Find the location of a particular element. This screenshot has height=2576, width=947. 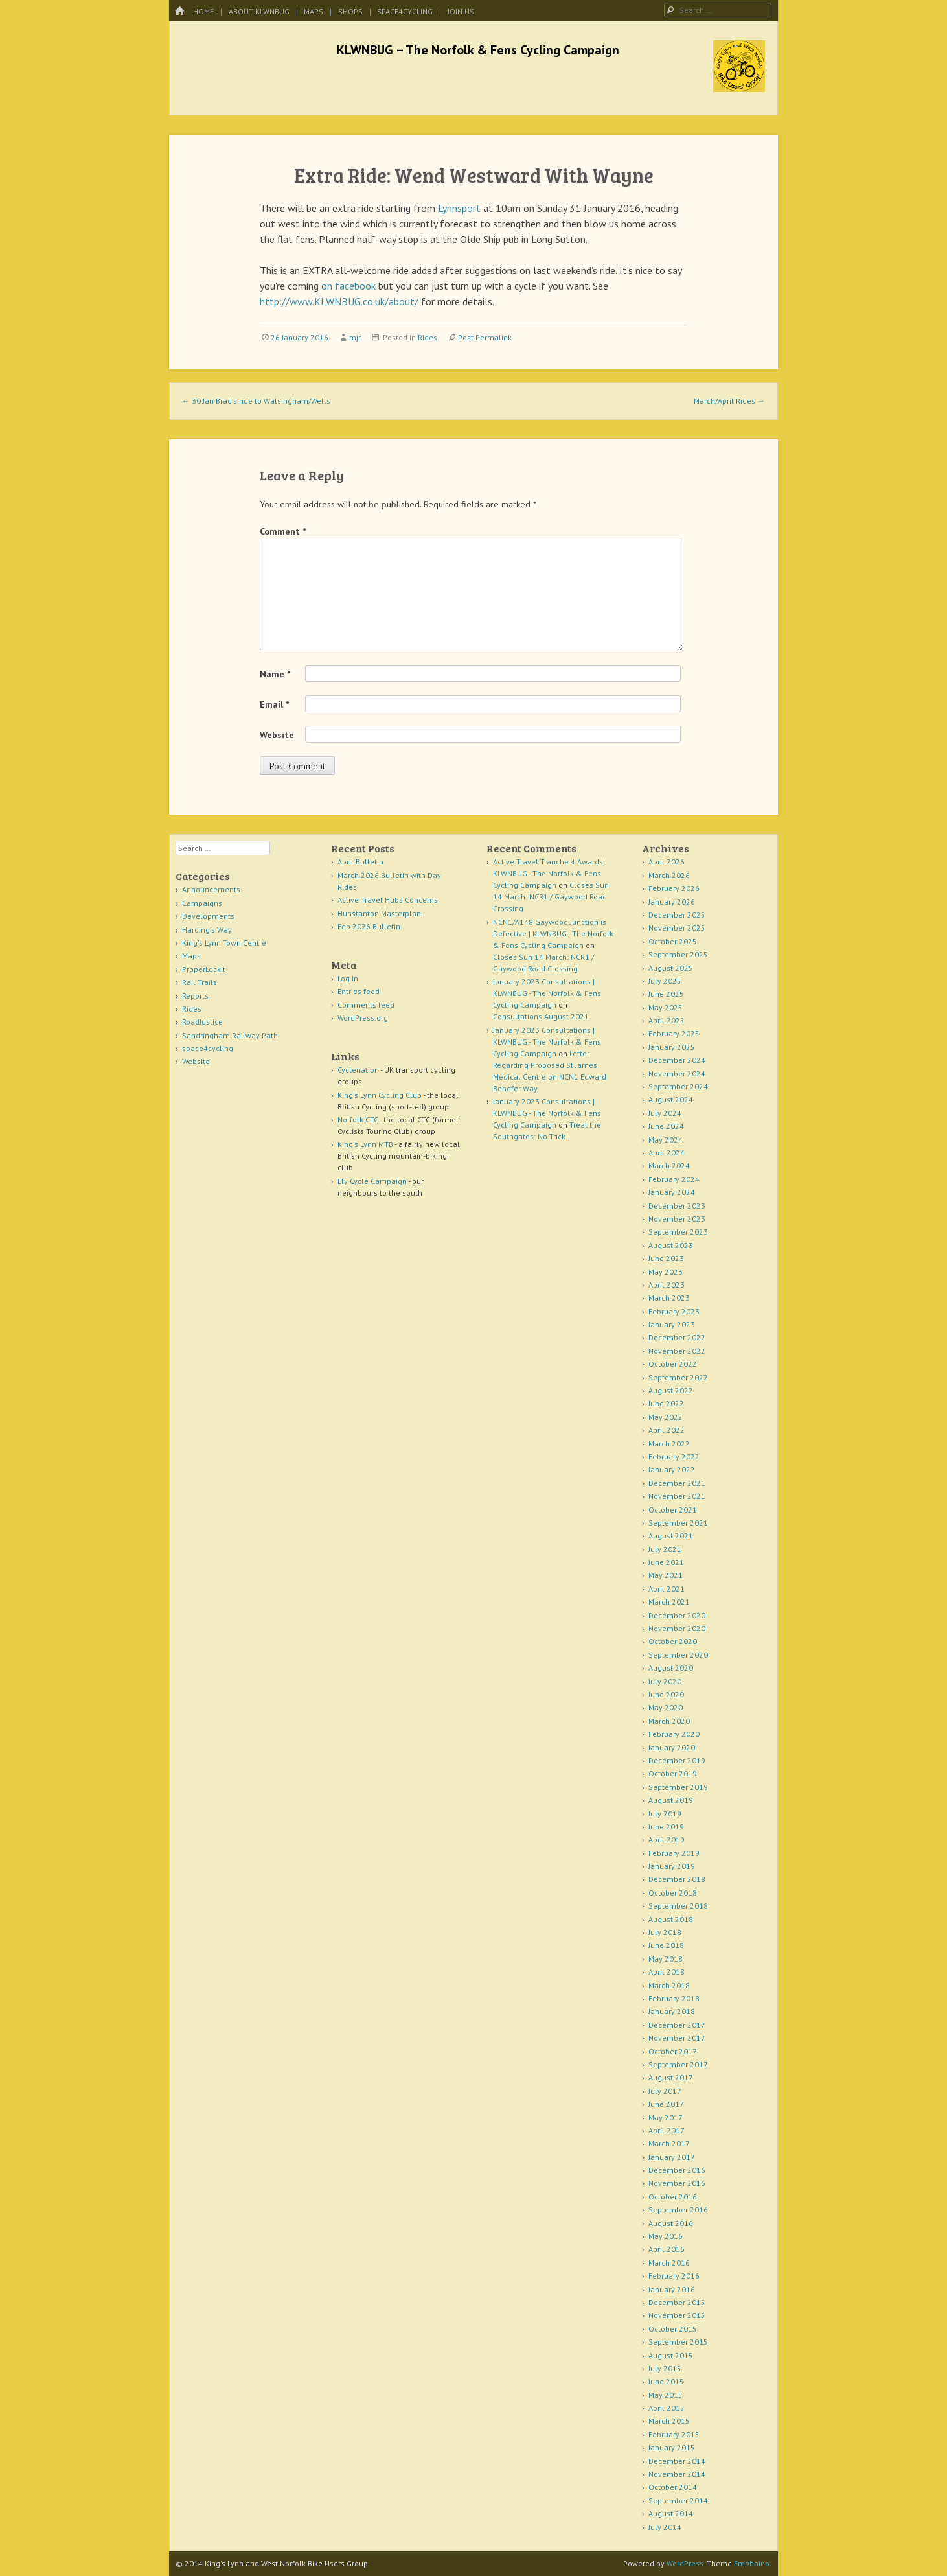

Consultations August 2021 is located at coordinates (541, 1016).